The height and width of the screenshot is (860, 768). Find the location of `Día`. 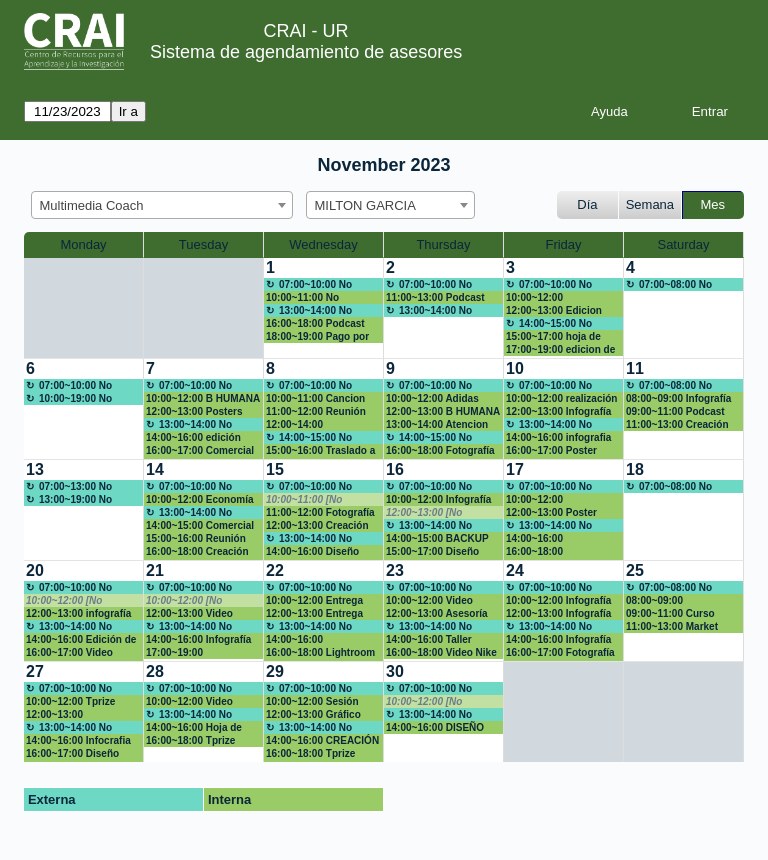

Día is located at coordinates (587, 204).